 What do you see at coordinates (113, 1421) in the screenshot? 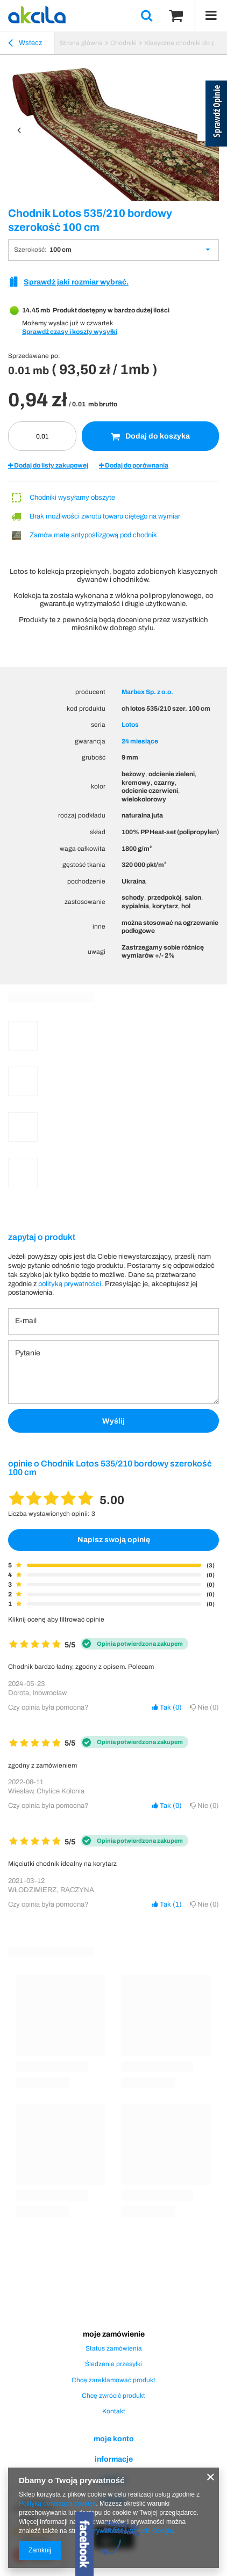
I see `Wyślij` at bounding box center [113, 1421].